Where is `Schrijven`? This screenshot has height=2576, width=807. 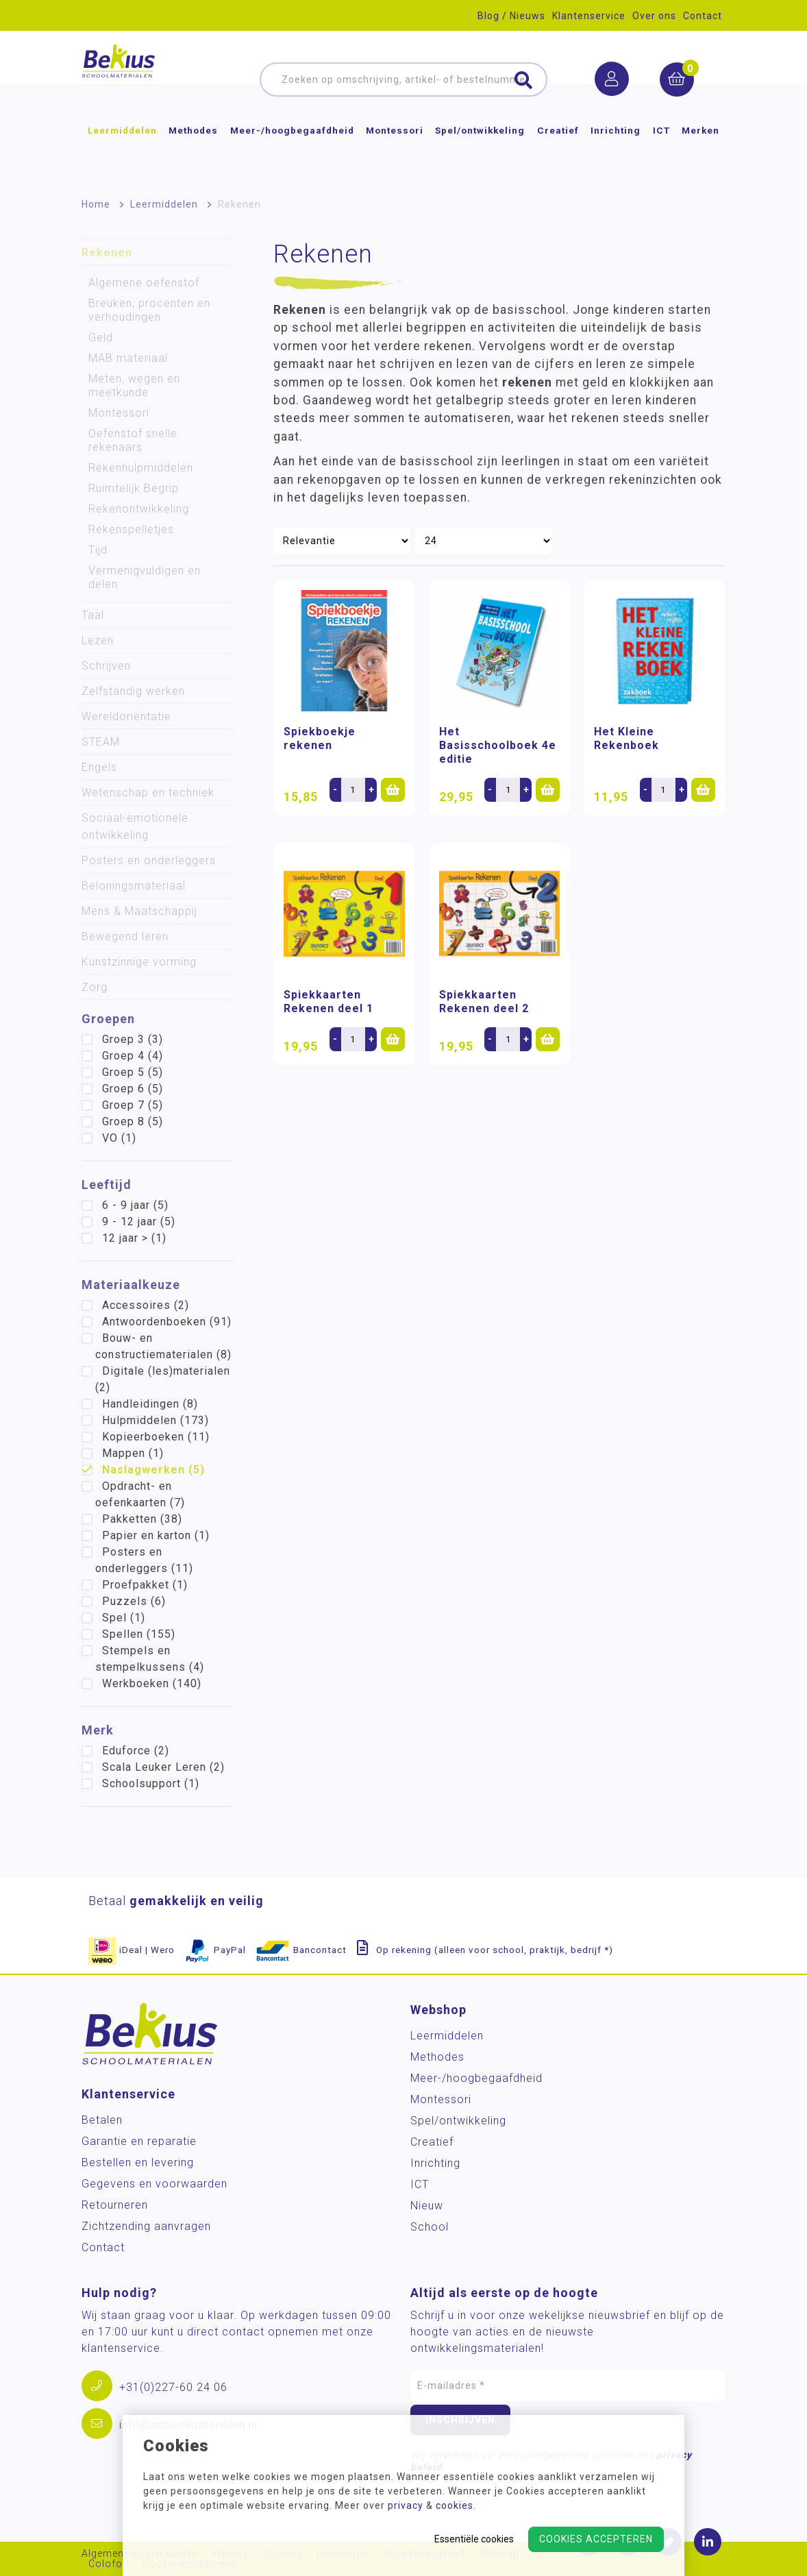
Schrijven is located at coordinates (106, 665).